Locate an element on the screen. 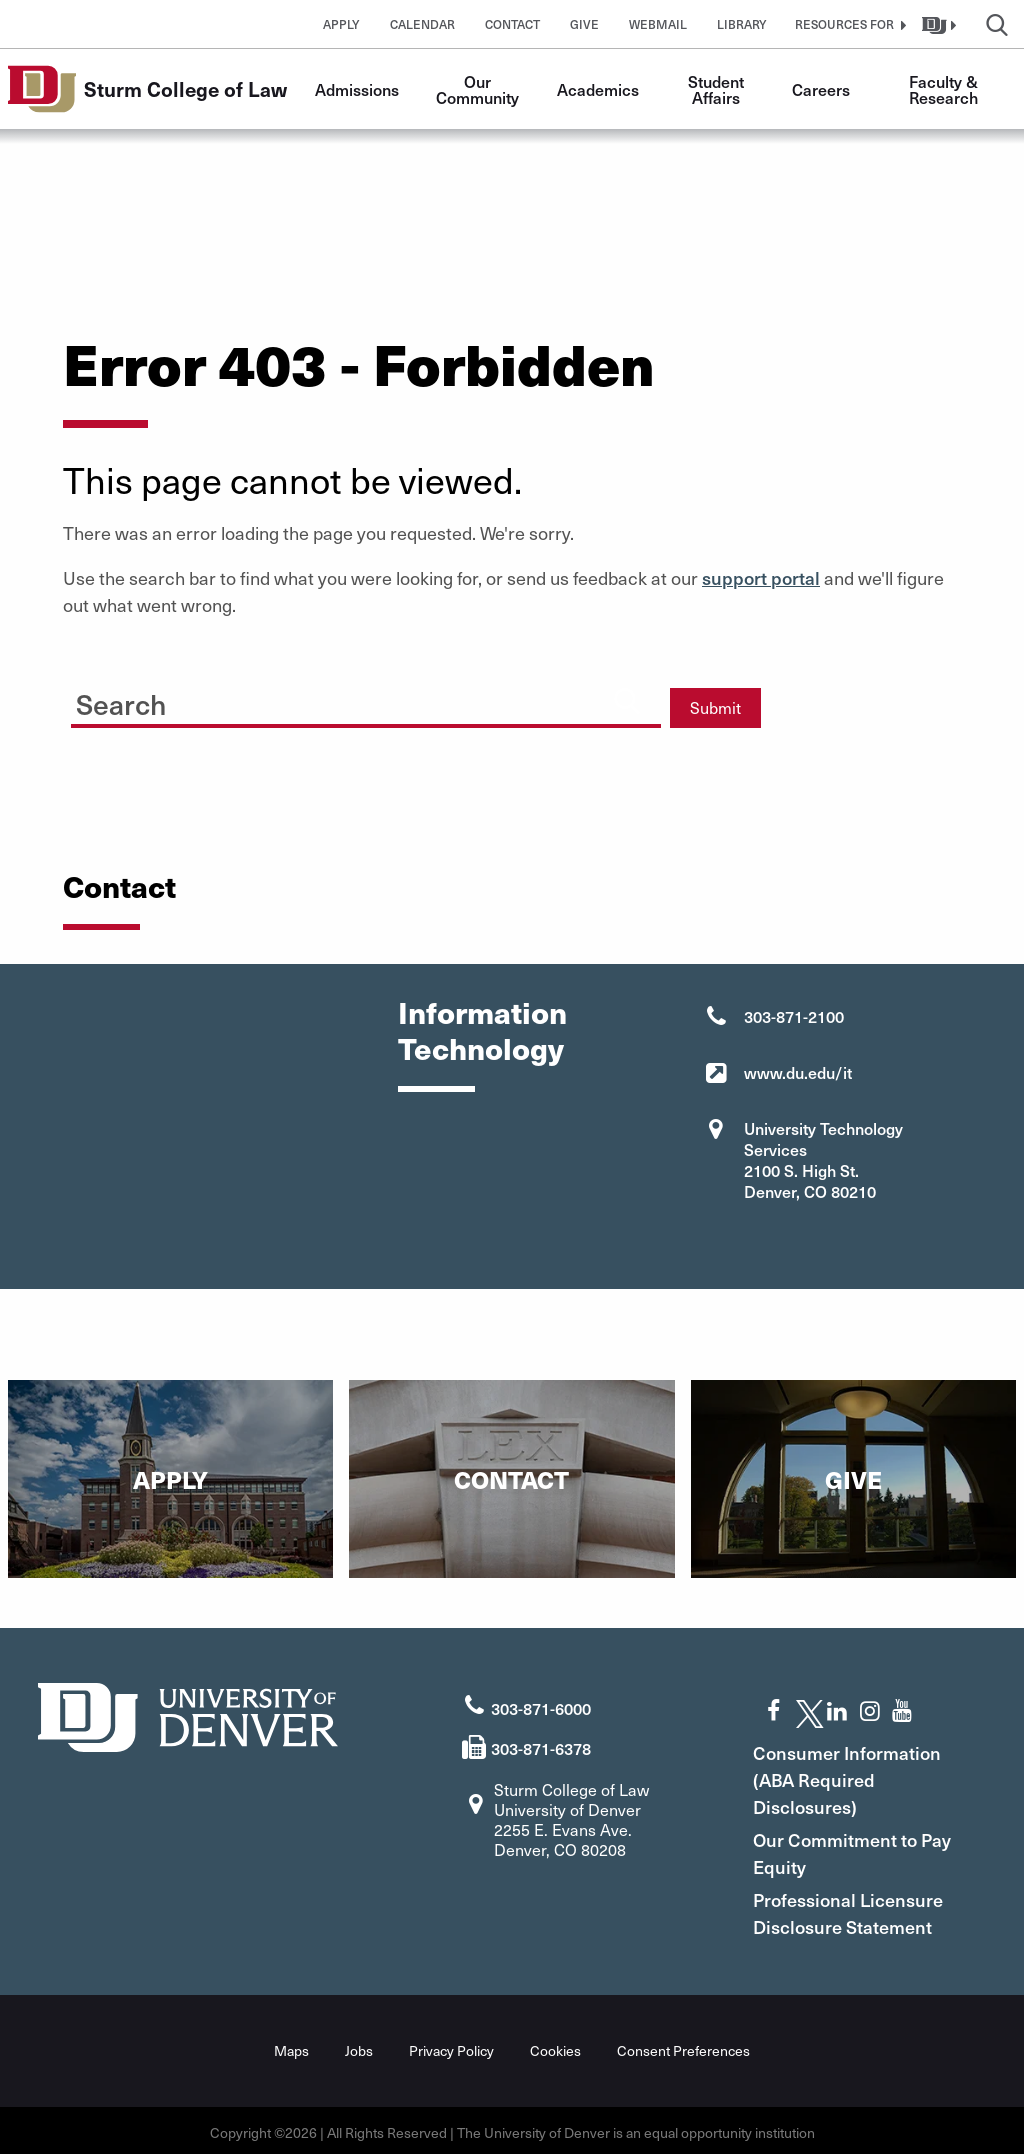  Privacy Policy is located at coordinates (451, 2046).